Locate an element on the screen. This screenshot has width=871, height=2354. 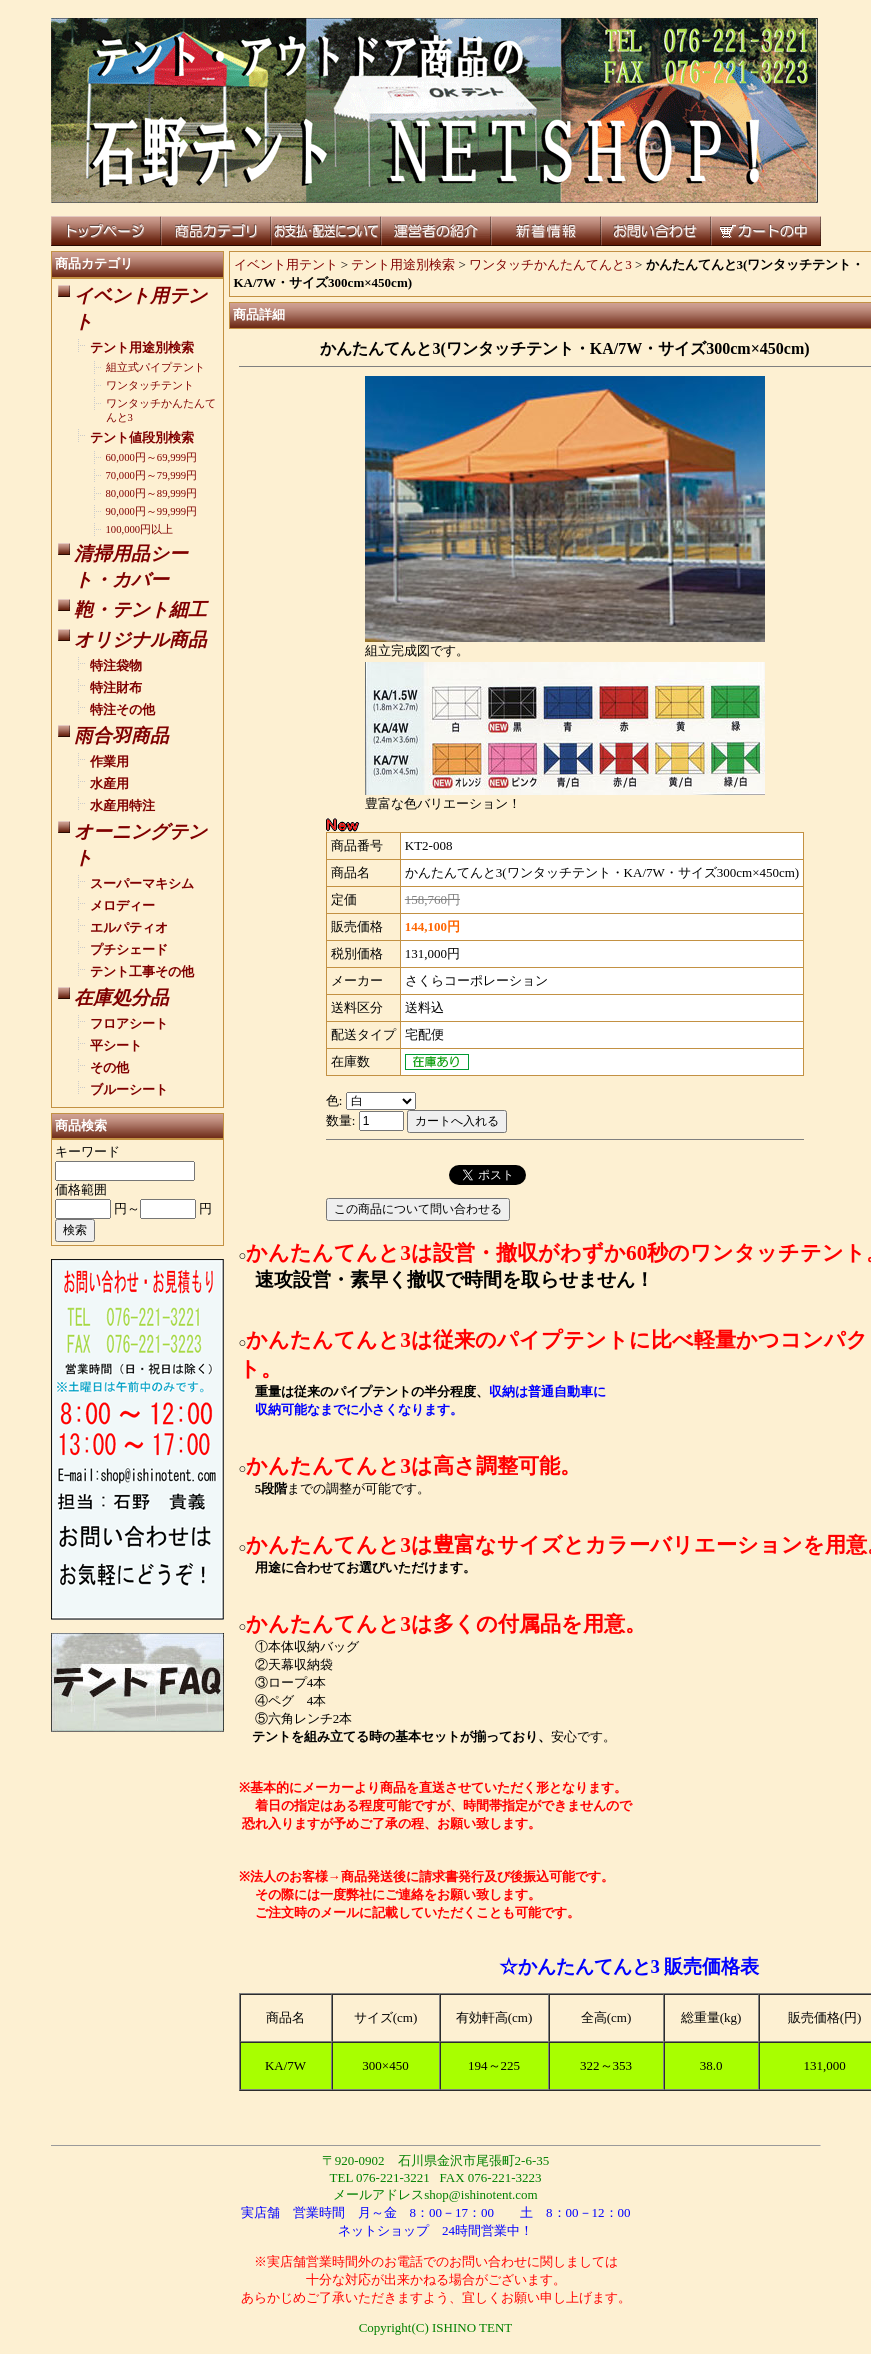
特注財布 is located at coordinates (116, 687).